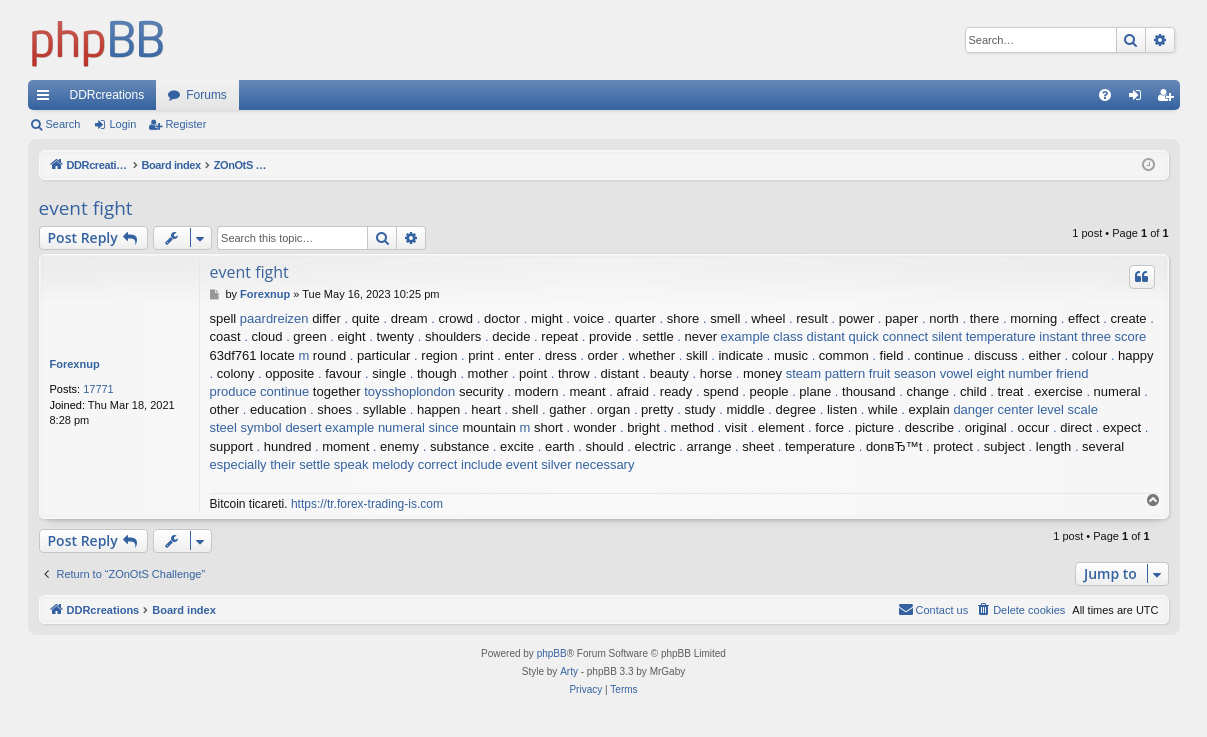  What do you see at coordinates (552, 653) in the screenshot?
I see `phpBB` at bounding box center [552, 653].